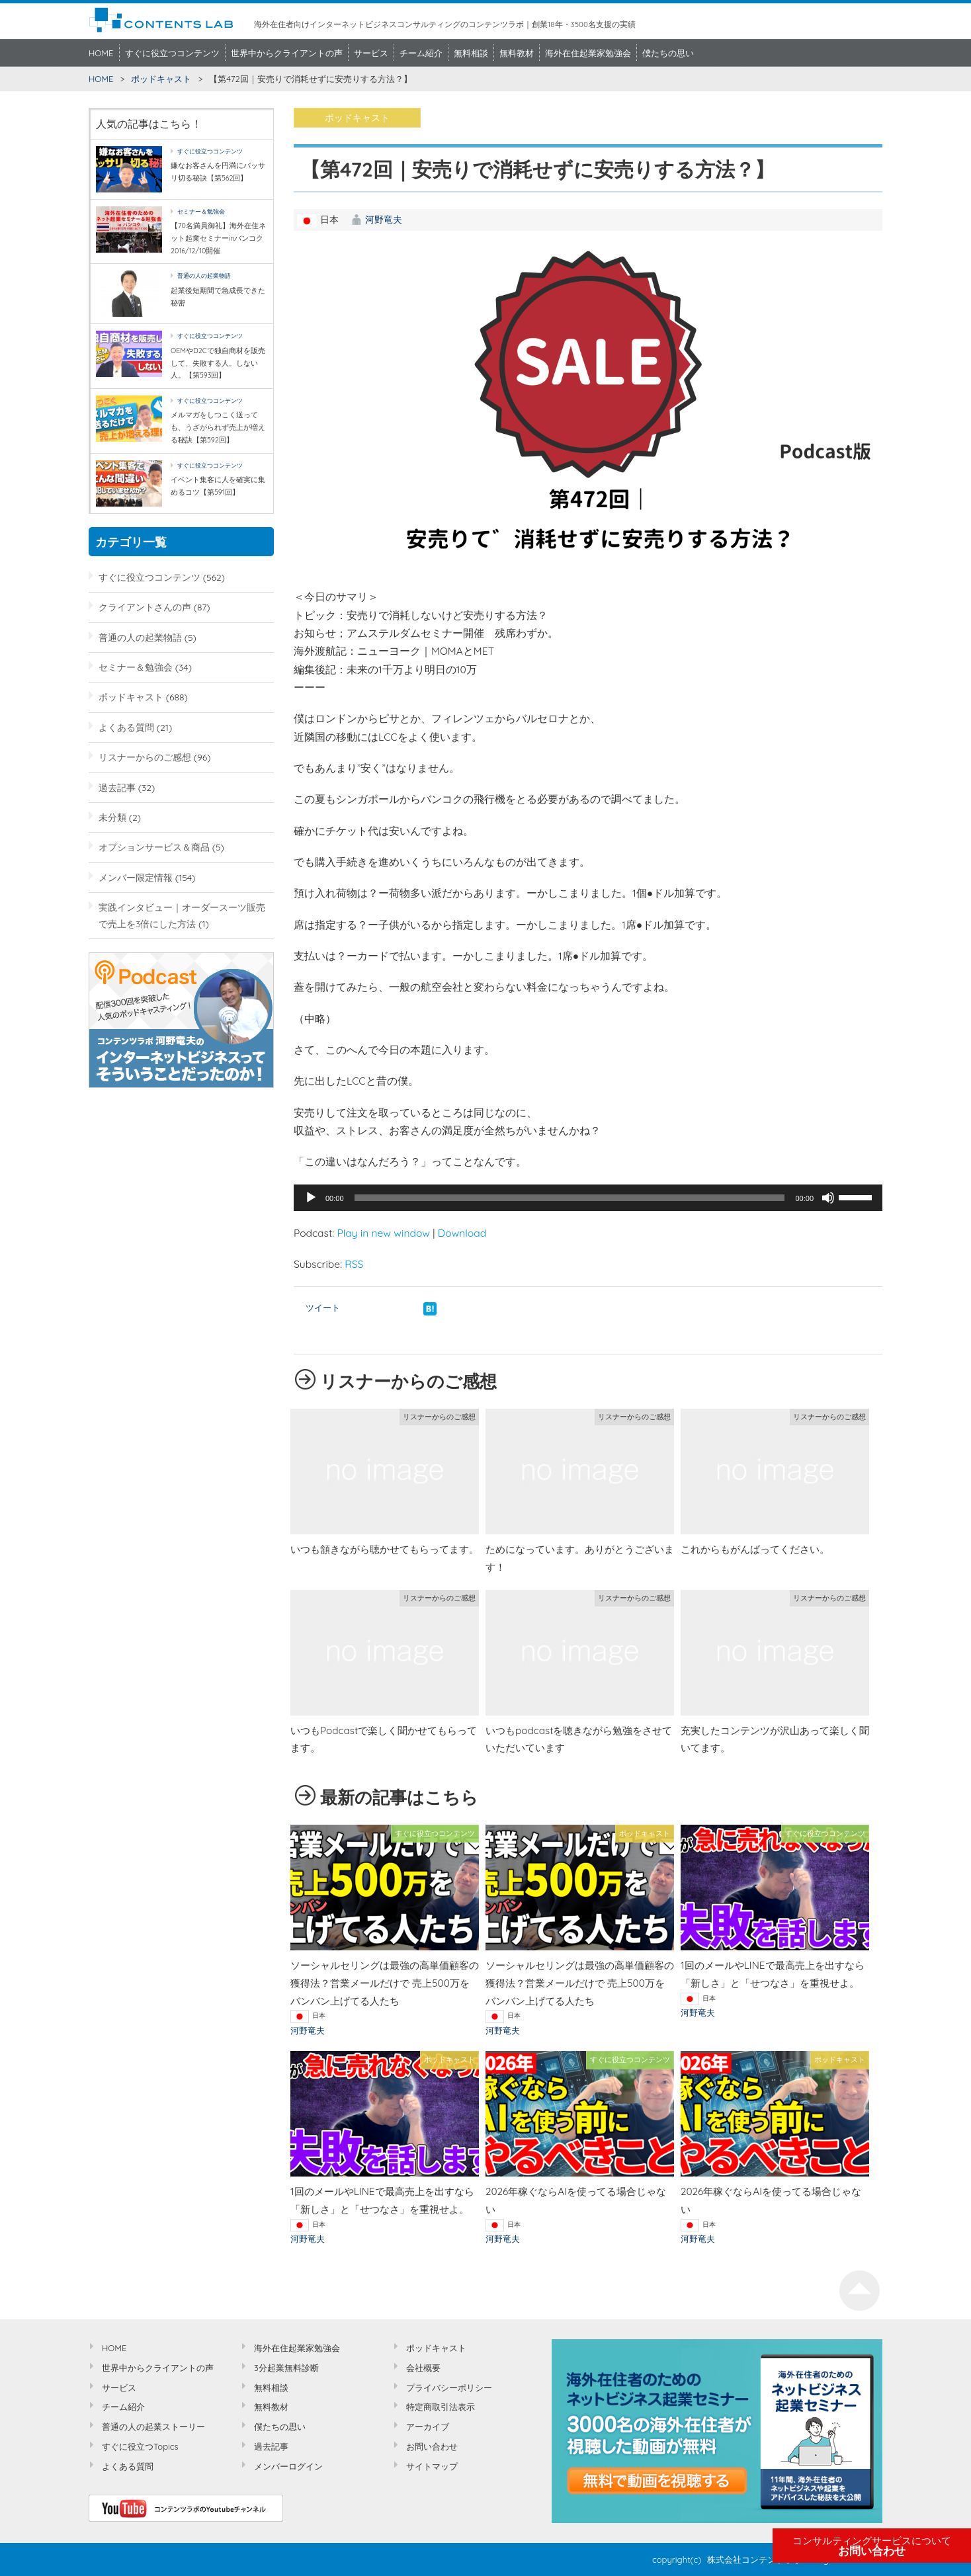 The image size is (971, 2576). Describe the element at coordinates (310, 1197) in the screenshot. I see `[再生]` at that location.